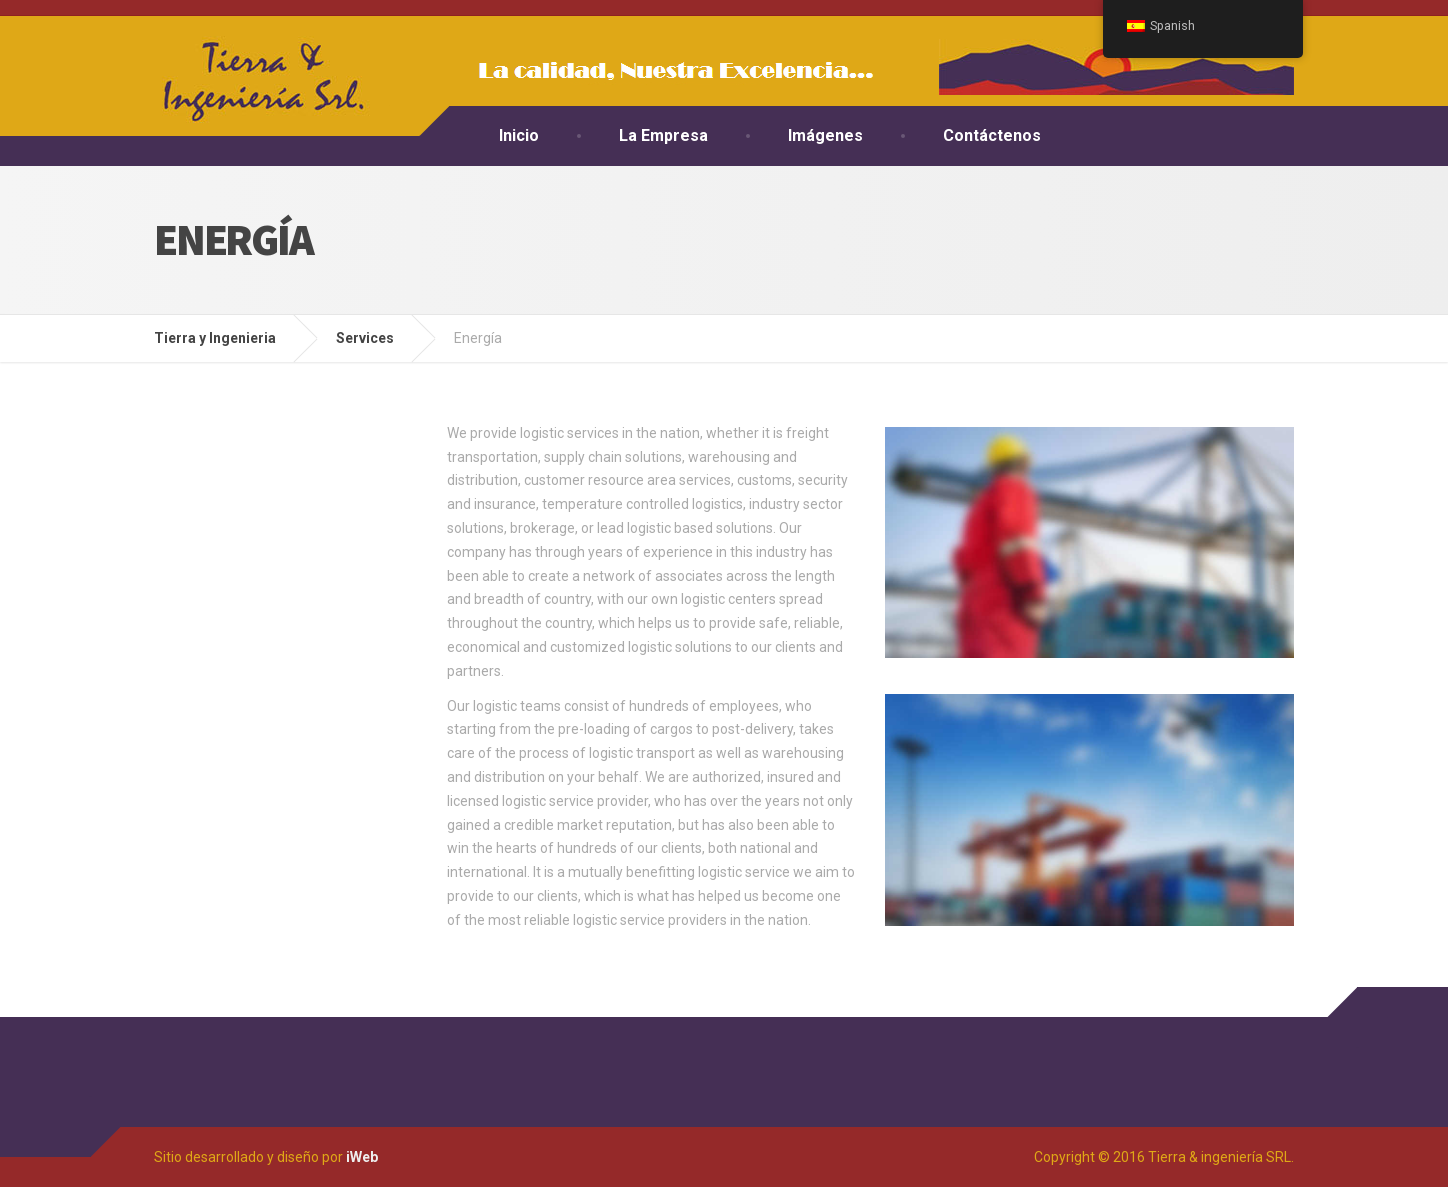 Image resolution: width=1448 pixels, height=1187 pixels. Describe the element at coordinates (362, 1157) in the screenshot. I see `iWeb` at that location.